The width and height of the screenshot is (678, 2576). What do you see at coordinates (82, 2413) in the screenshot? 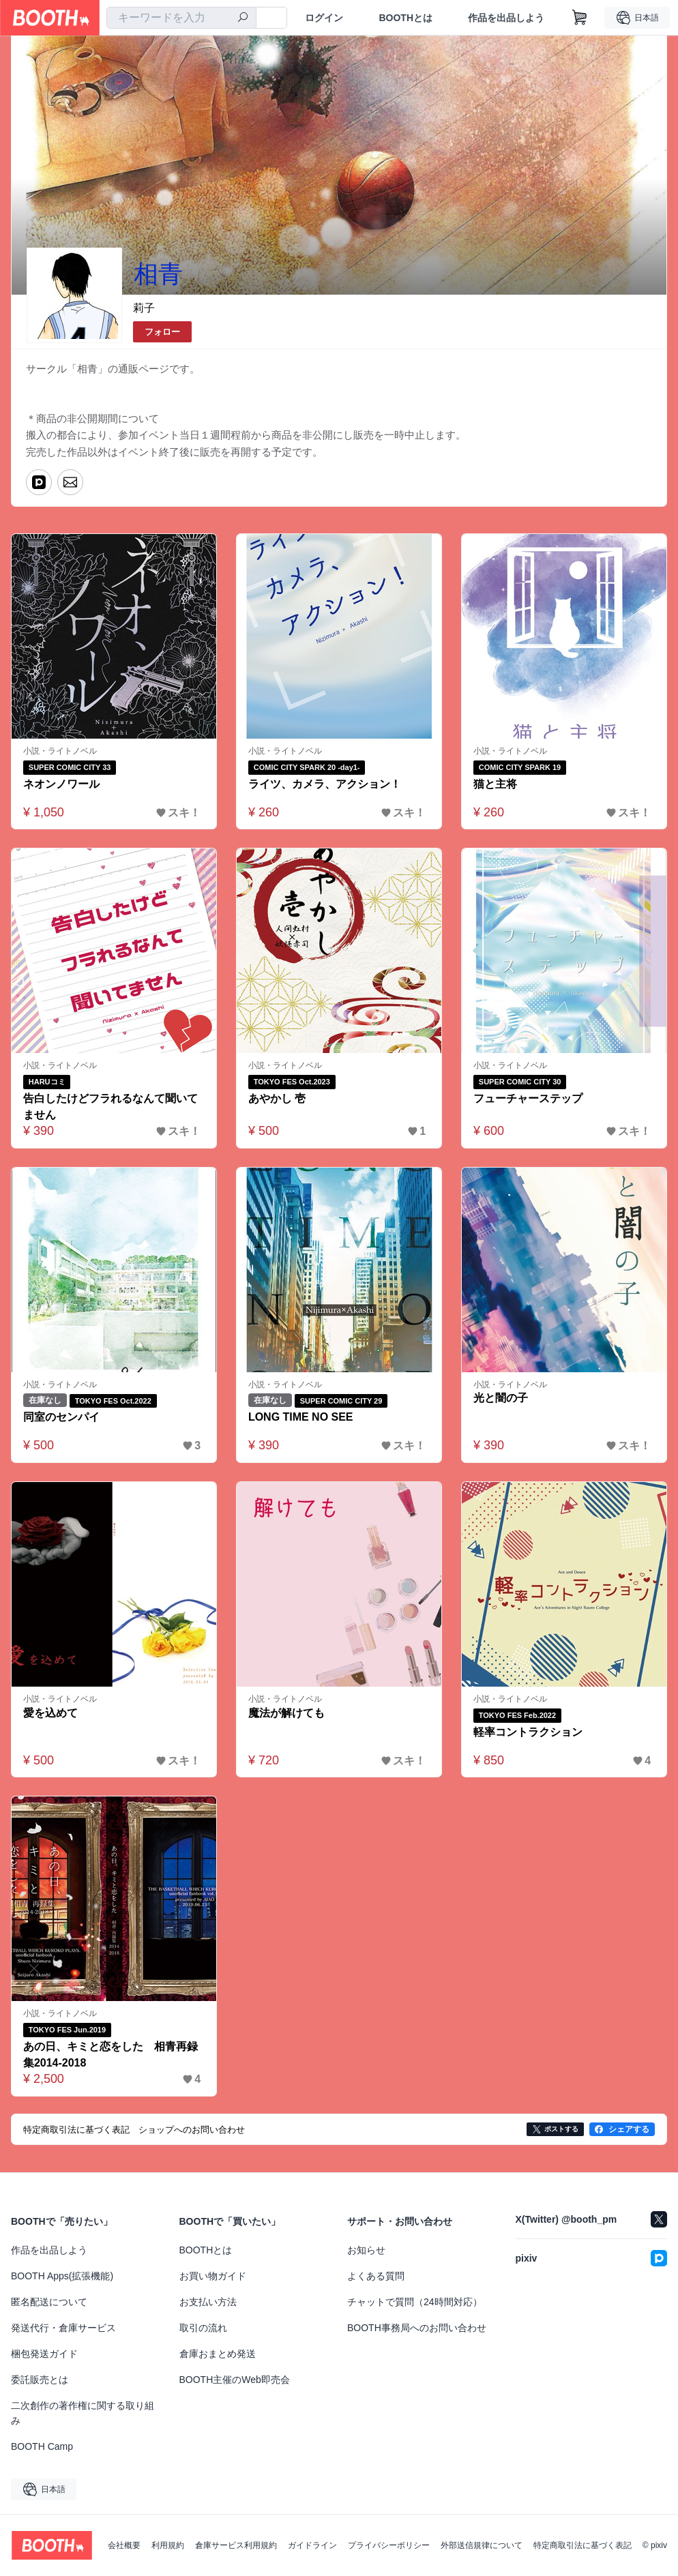
I see `二次創作の著作権に関する取り組み` at bounding box center [82, 2413].